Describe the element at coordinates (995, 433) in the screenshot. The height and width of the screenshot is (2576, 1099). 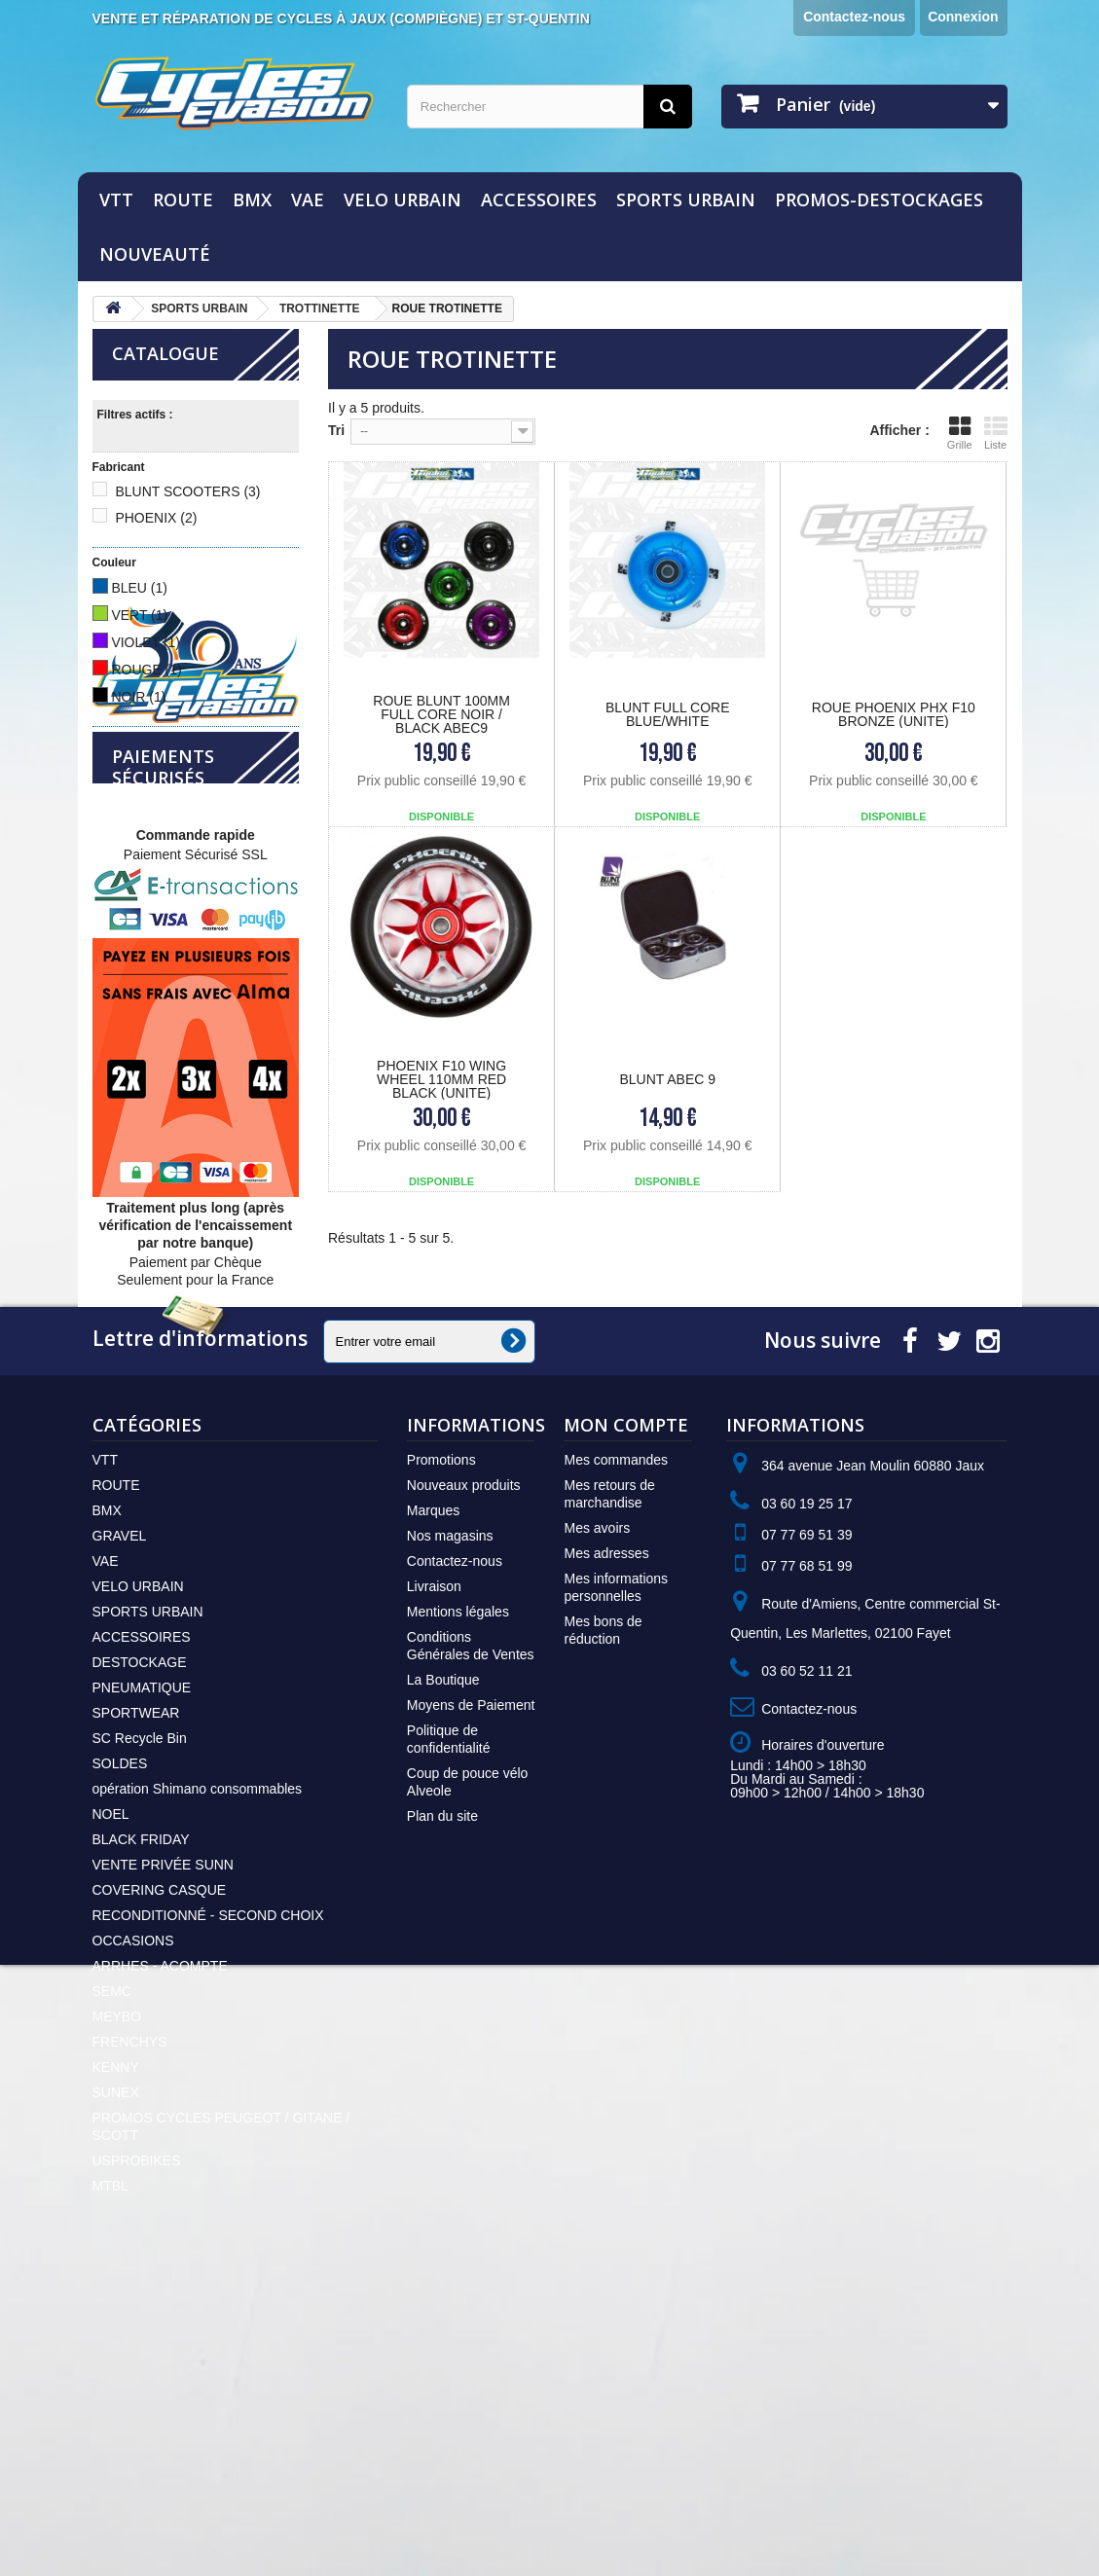
I see `Liste` at that location.